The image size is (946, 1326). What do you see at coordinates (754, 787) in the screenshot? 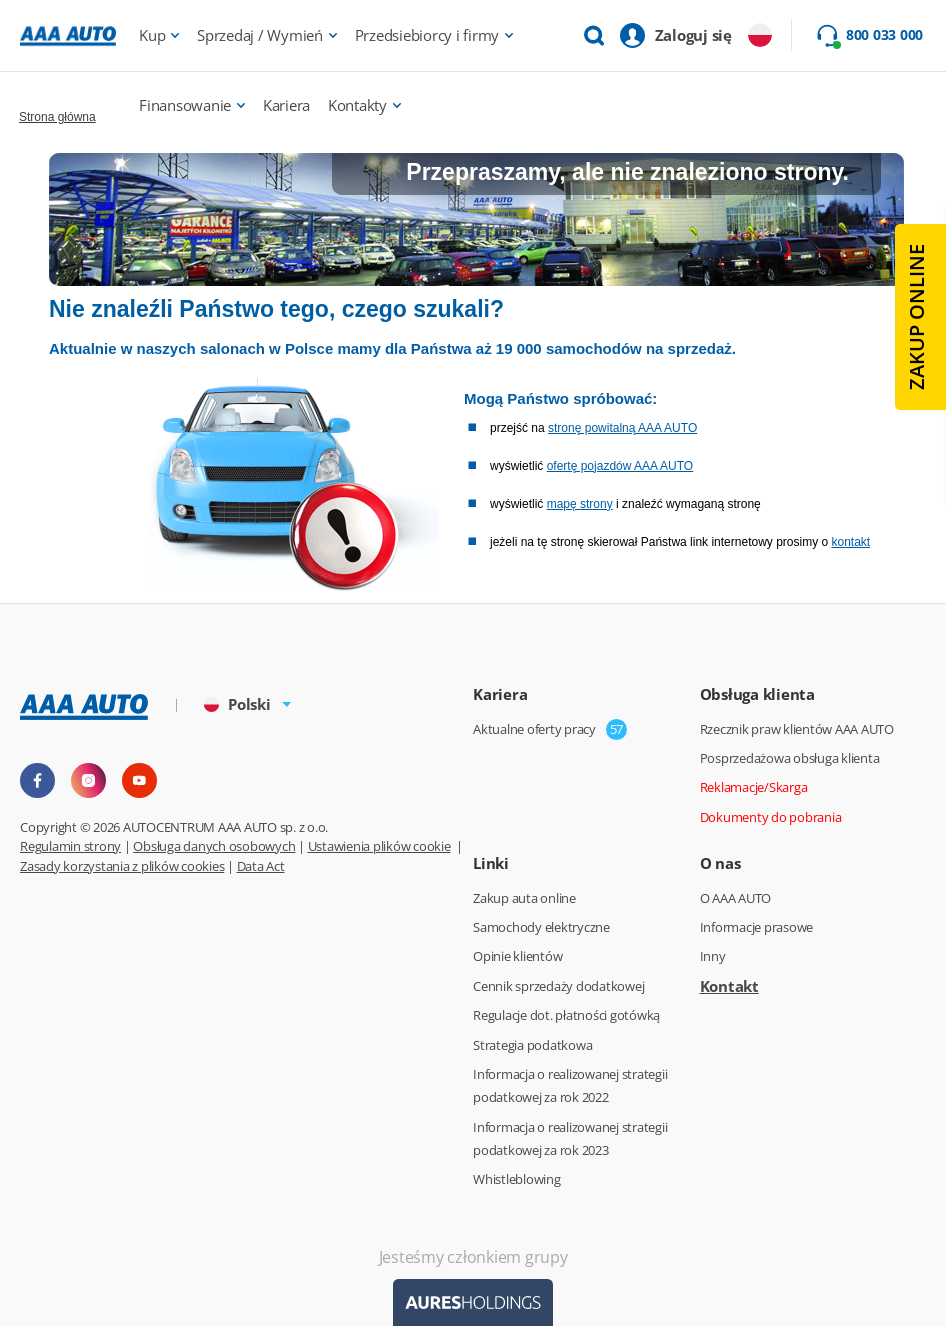
I see `Reklamacje/Skarga` at bounding box center [754, 787].